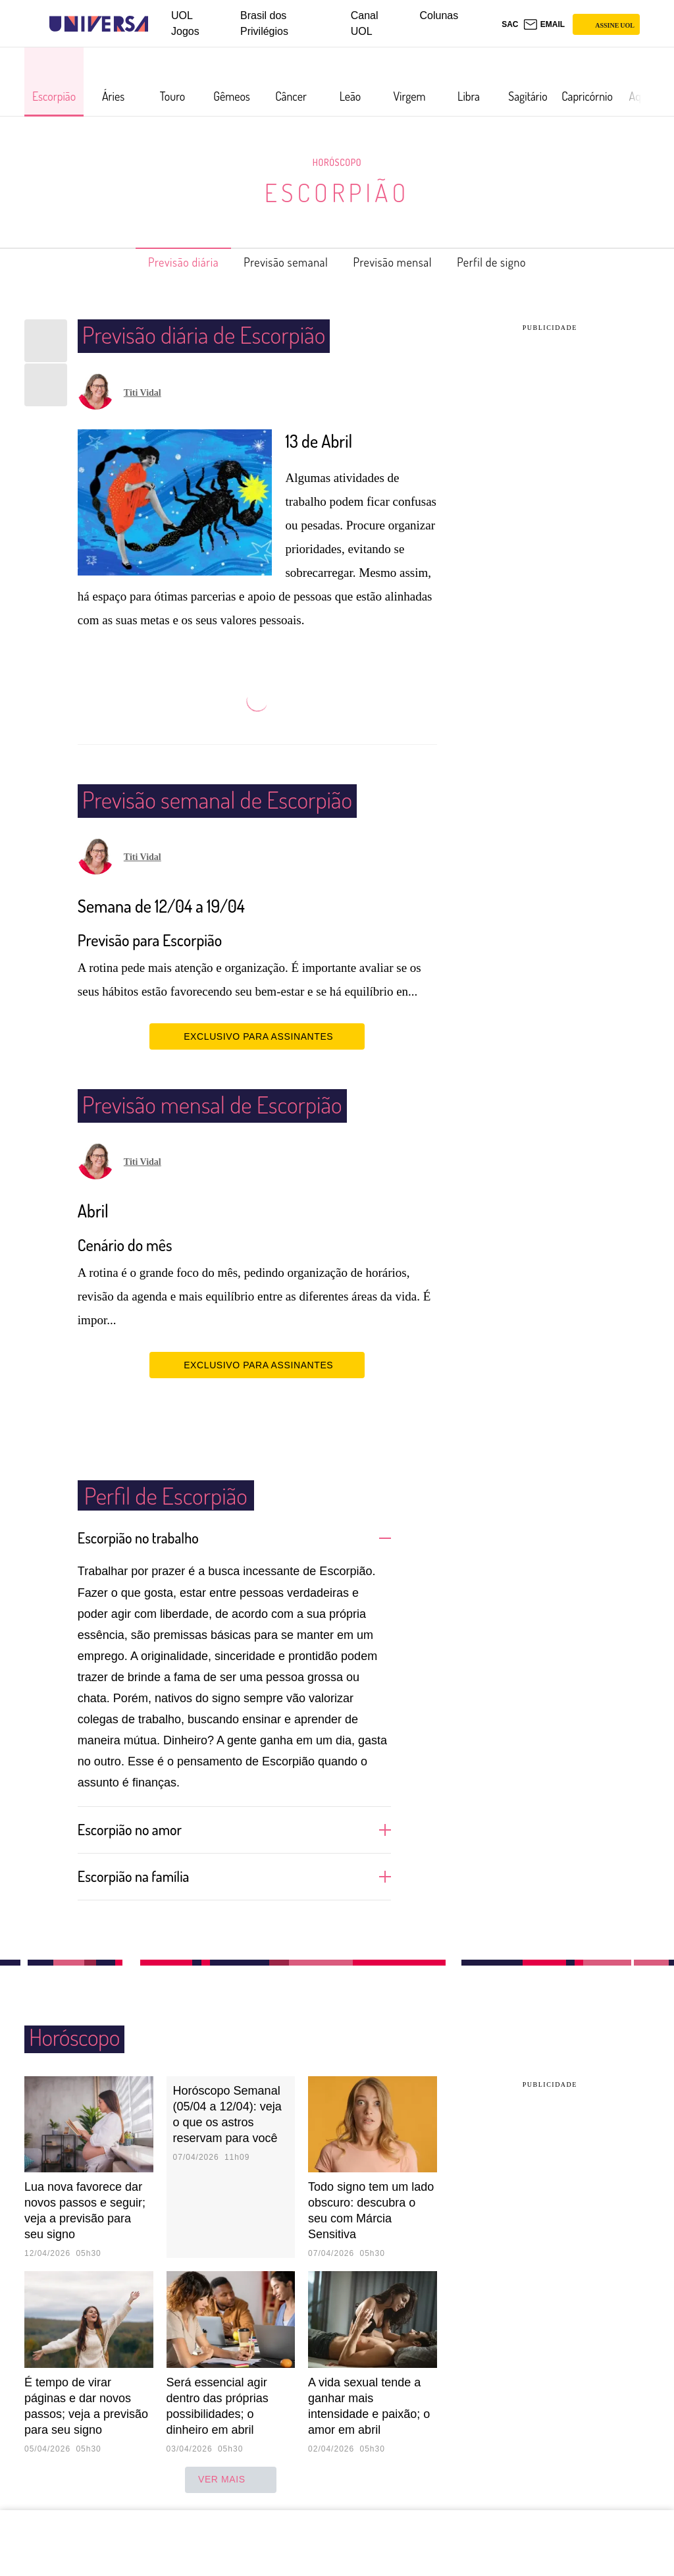 The height and width of the screenshot is (2576, 674). What do you see at coordinates (439, 15) in the screenshot?
I see `Colunas` at bounding box center [439, 15].